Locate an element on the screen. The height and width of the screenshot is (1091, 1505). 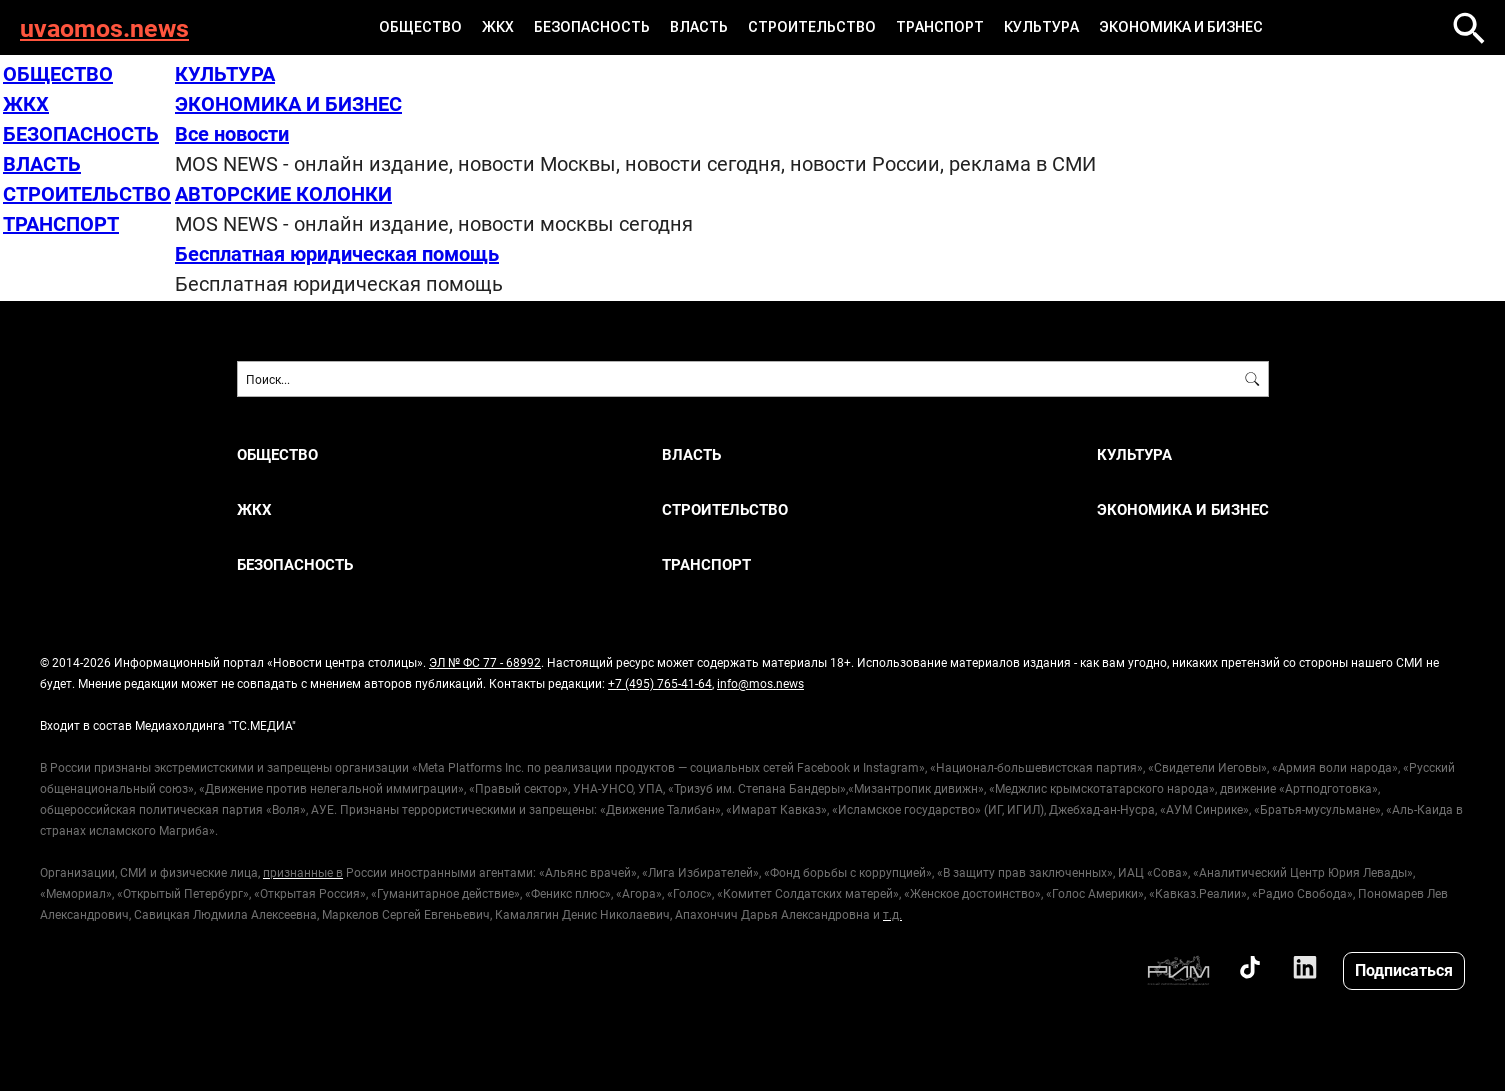
Бесплатная юридическая помощь is located at coordinates (337, 253).